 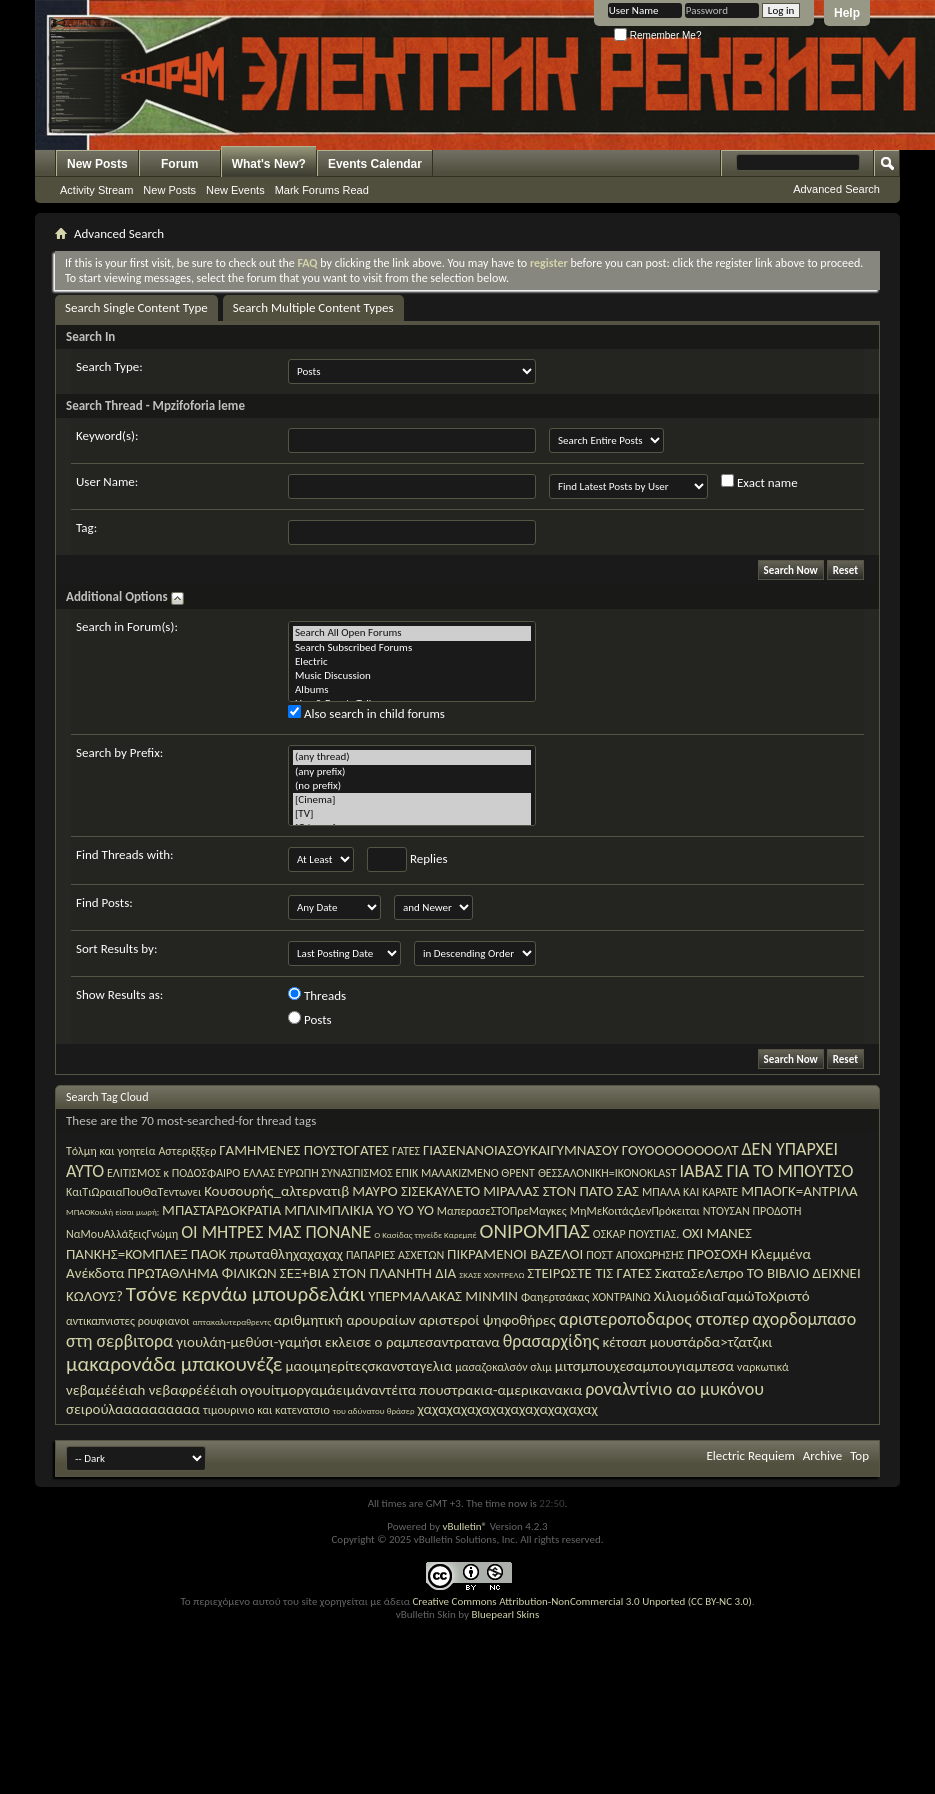 I want to click on Keyword(s):, so click(x=107, y=435).